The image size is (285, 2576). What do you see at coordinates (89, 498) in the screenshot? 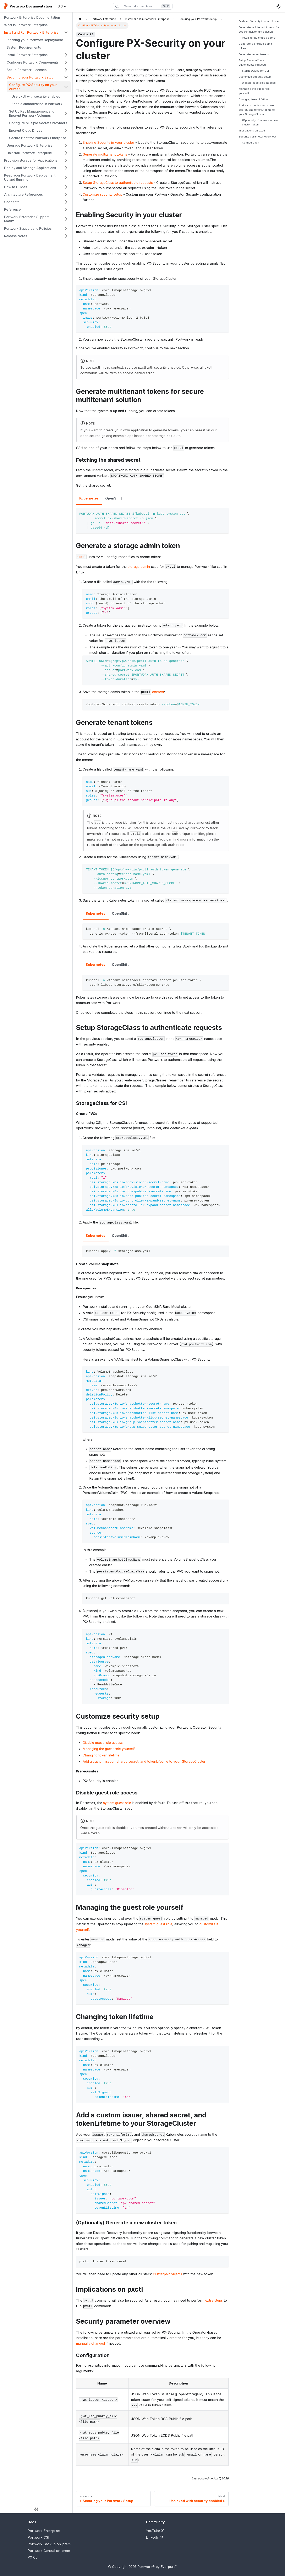
I see `Kubernetes [tab]` at bounding box center [89, 498].